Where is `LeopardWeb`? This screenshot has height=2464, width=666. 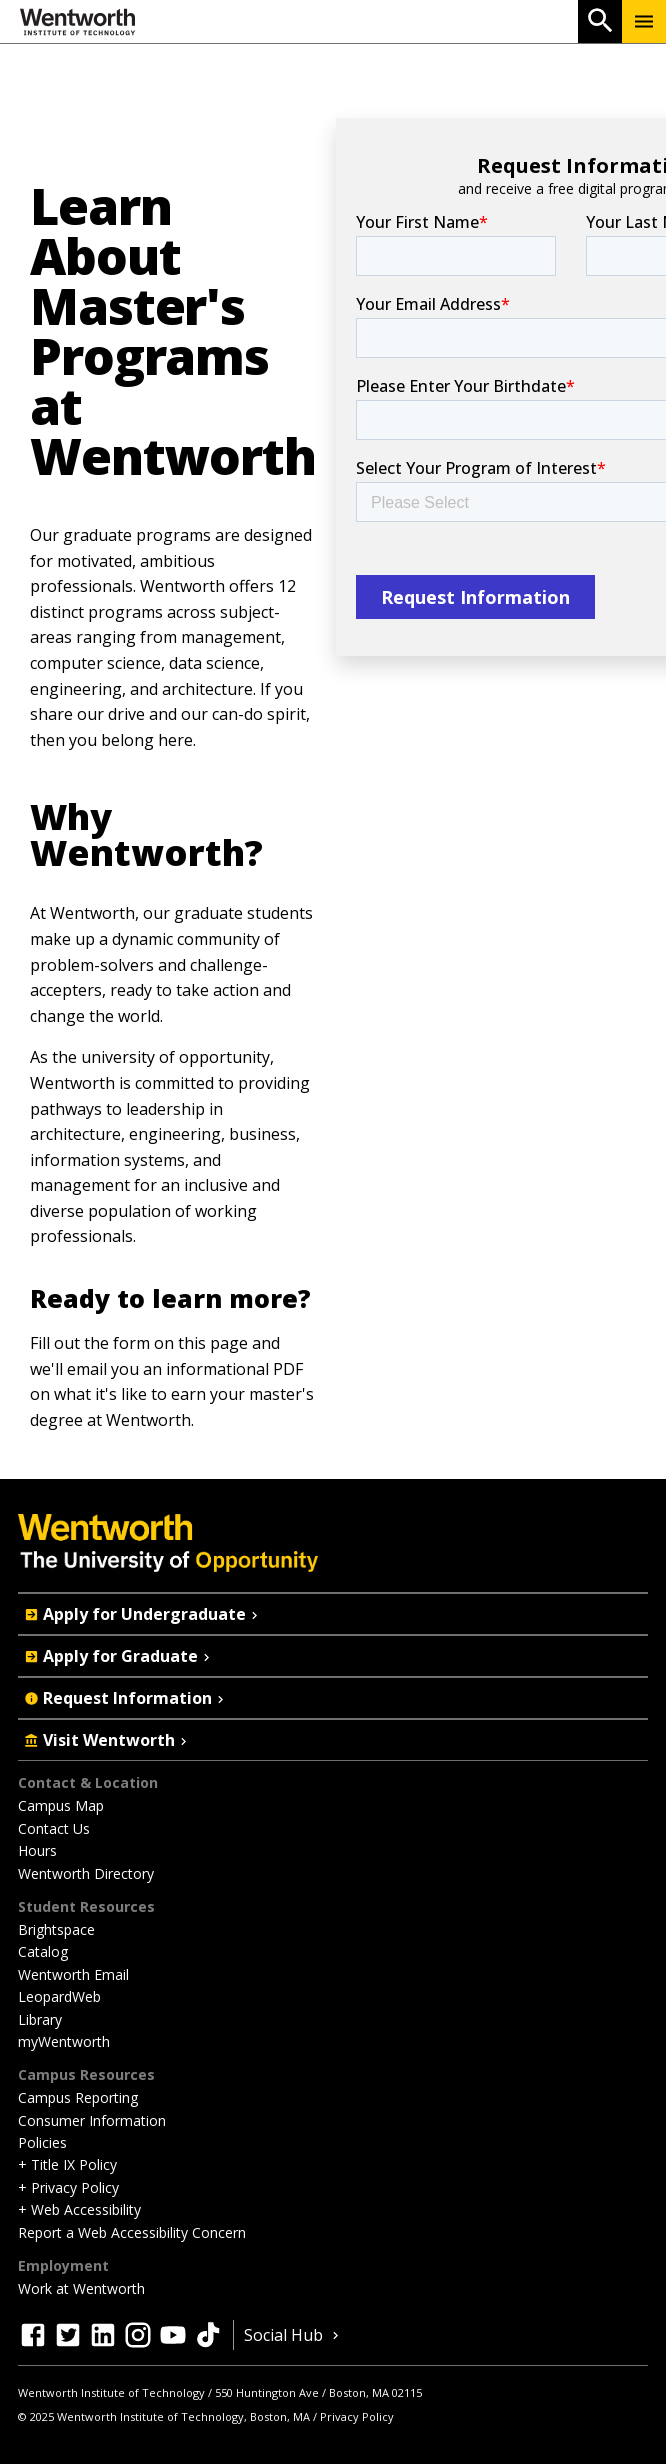 LeopardWeb is located at coordinates (59, 1996).